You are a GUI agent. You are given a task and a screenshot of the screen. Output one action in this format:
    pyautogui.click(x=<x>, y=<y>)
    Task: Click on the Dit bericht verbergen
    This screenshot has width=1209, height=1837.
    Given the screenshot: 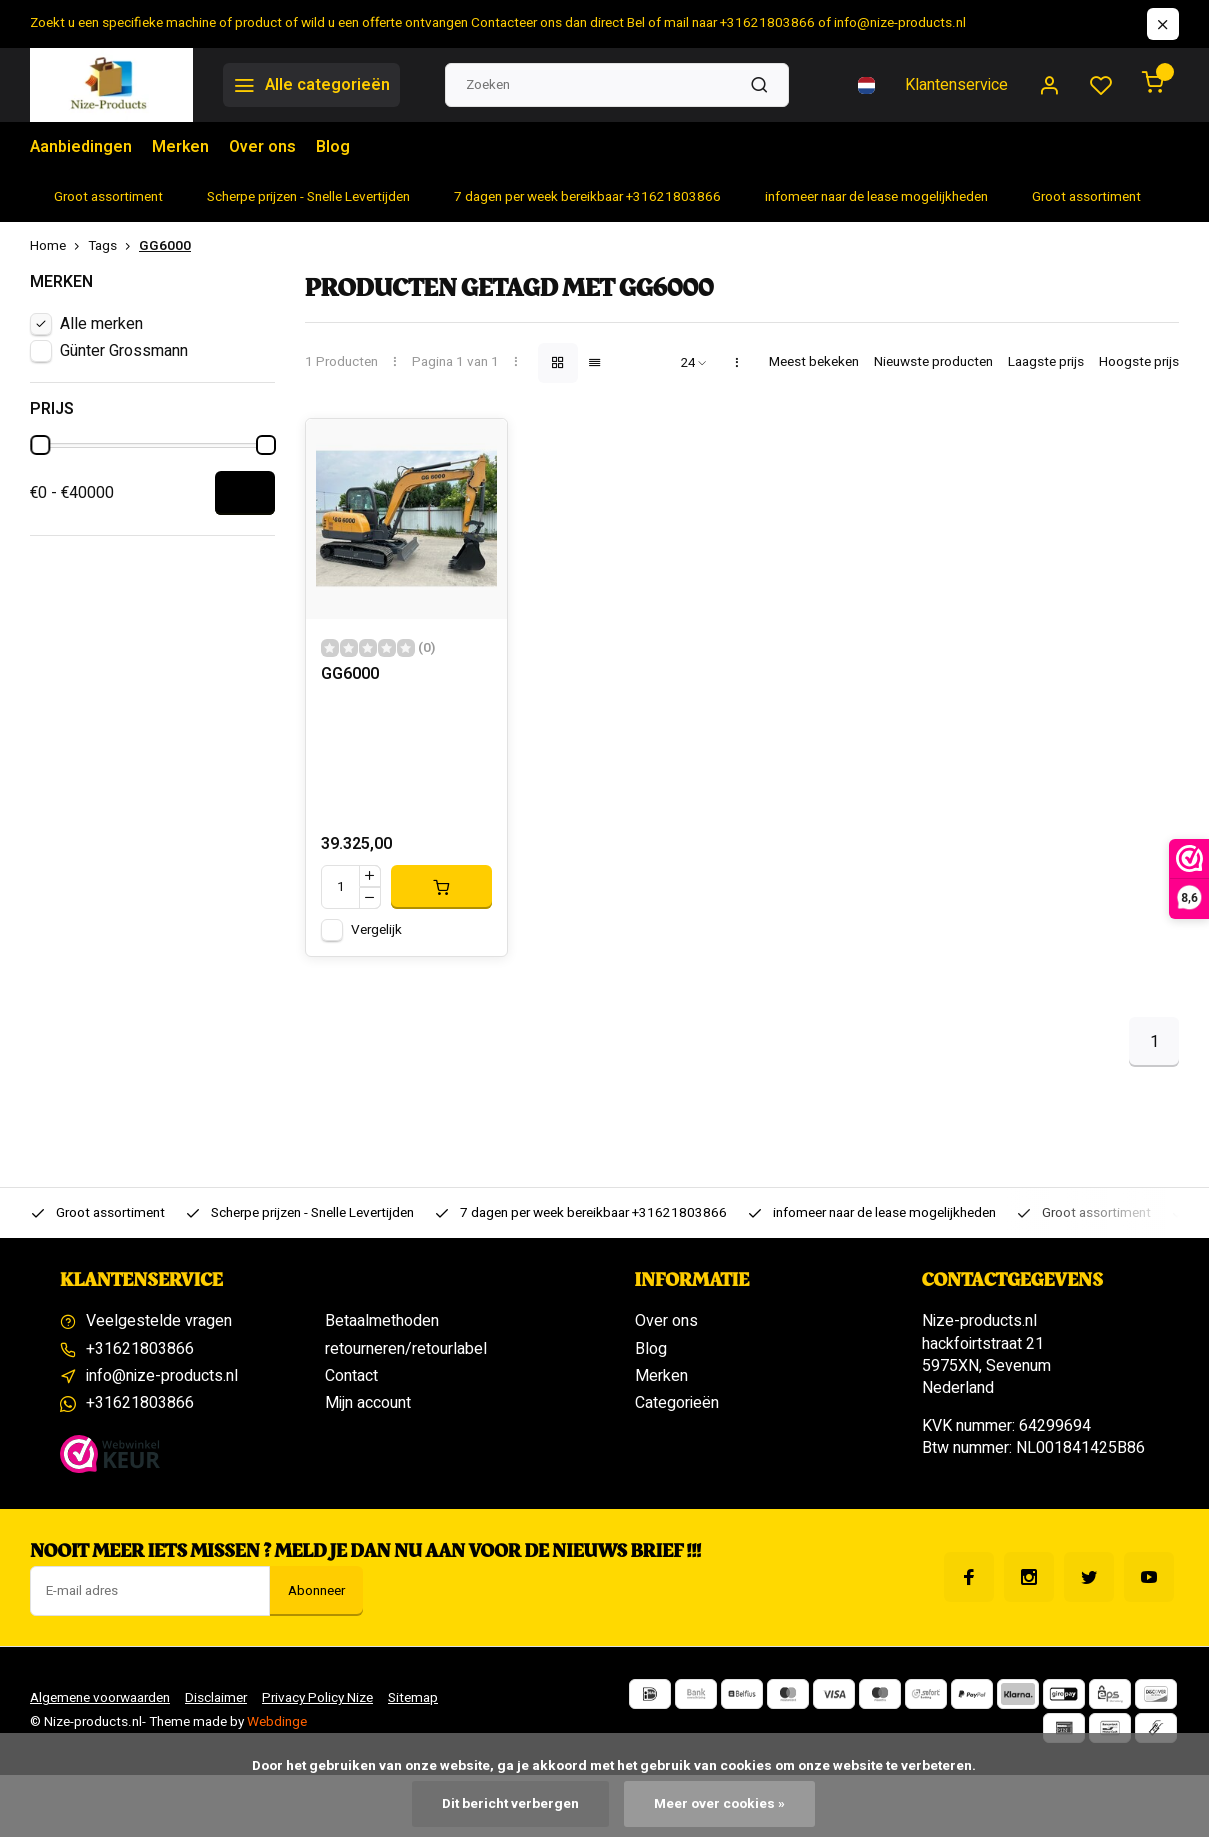 What is the action you would take?
    pyautogui.click(x=510, y=1804)
    